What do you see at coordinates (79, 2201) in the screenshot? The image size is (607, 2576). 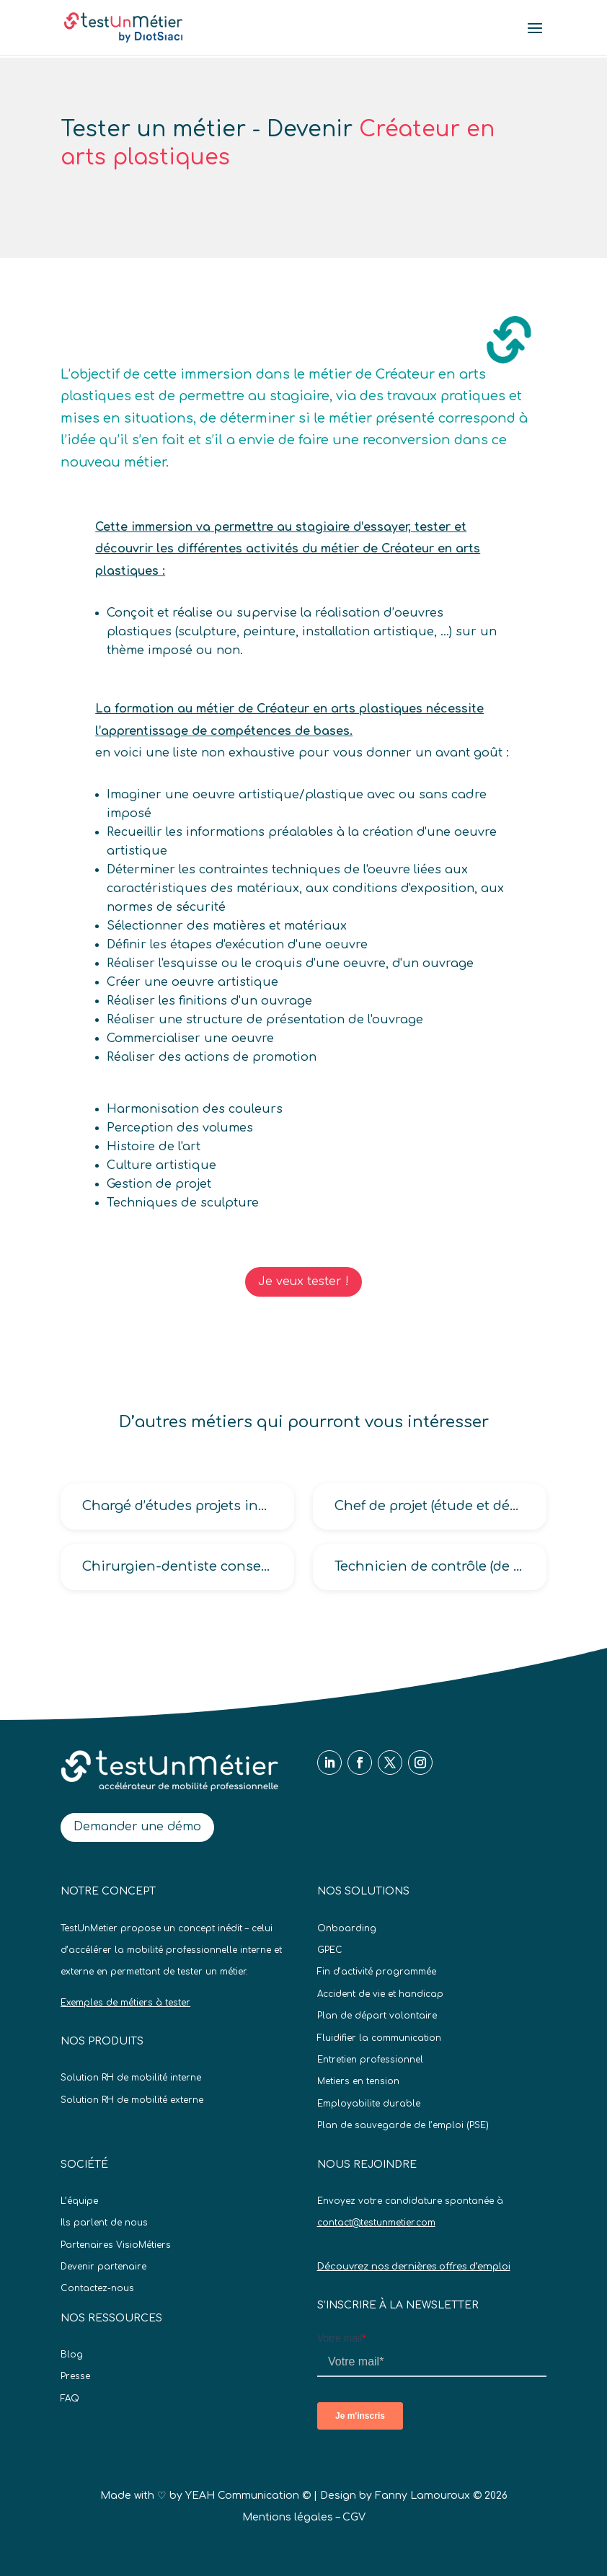 I see `L’équipe` at bounding box center [79, 2201].